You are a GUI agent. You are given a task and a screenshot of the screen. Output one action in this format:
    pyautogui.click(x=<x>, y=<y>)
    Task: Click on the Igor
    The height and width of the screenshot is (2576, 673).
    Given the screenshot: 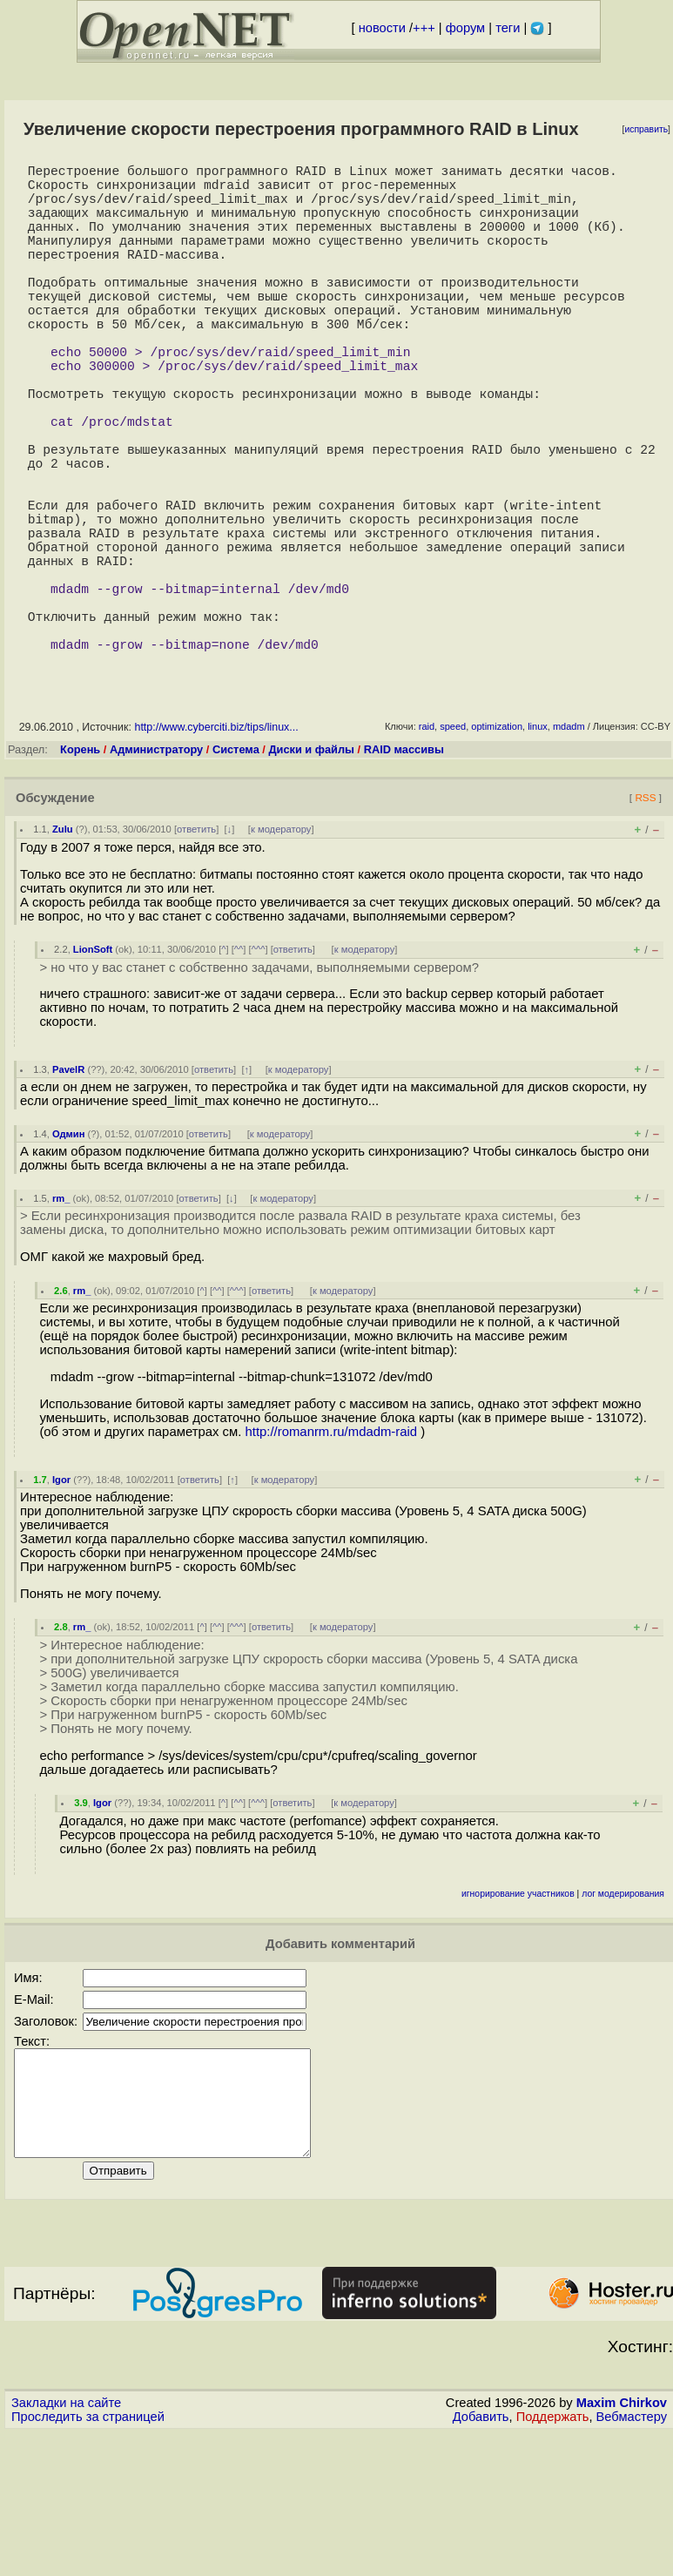 What is the action you would take?
    pyautogui.click(x=61, y=1601)
    